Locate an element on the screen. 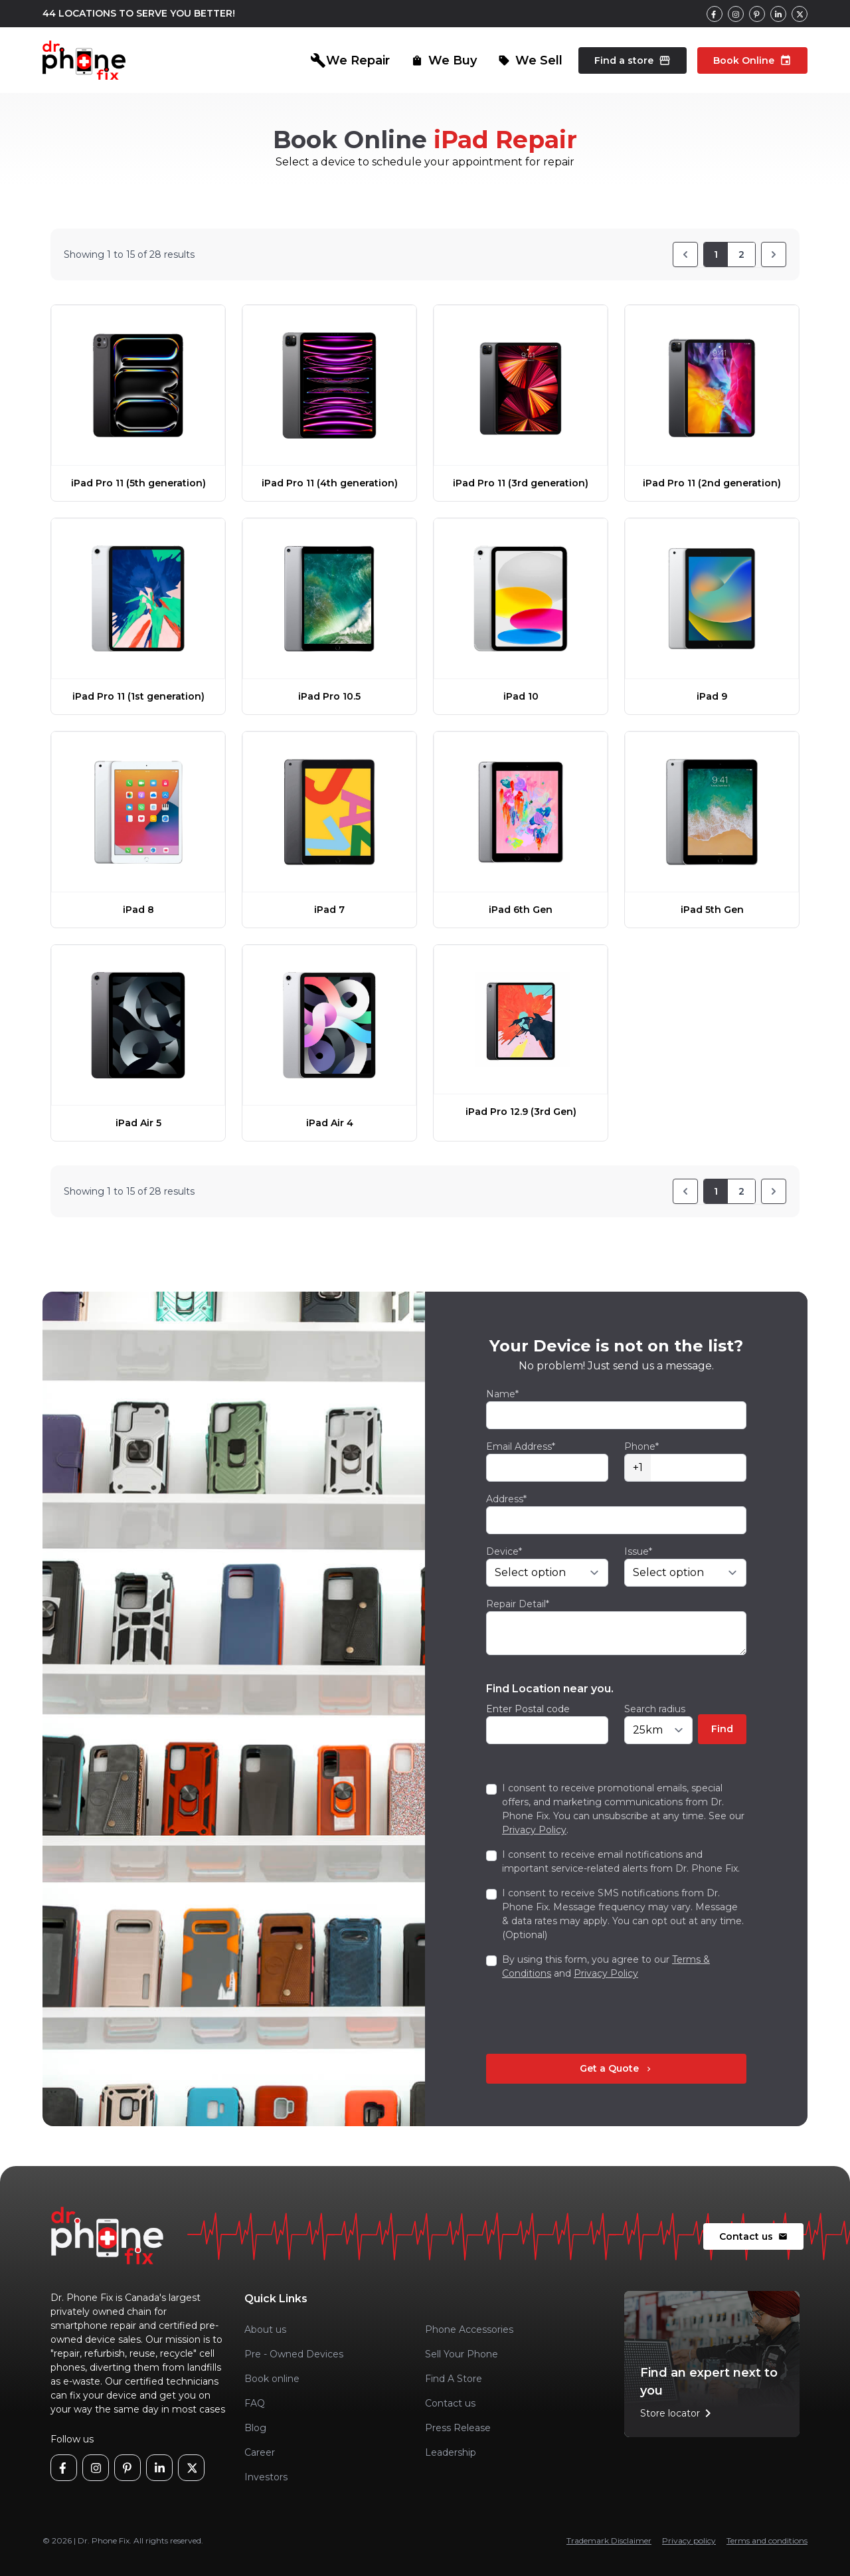 The width and height of the screenshot is (850, 2576). We Buy is located at coordinates (444, 60).